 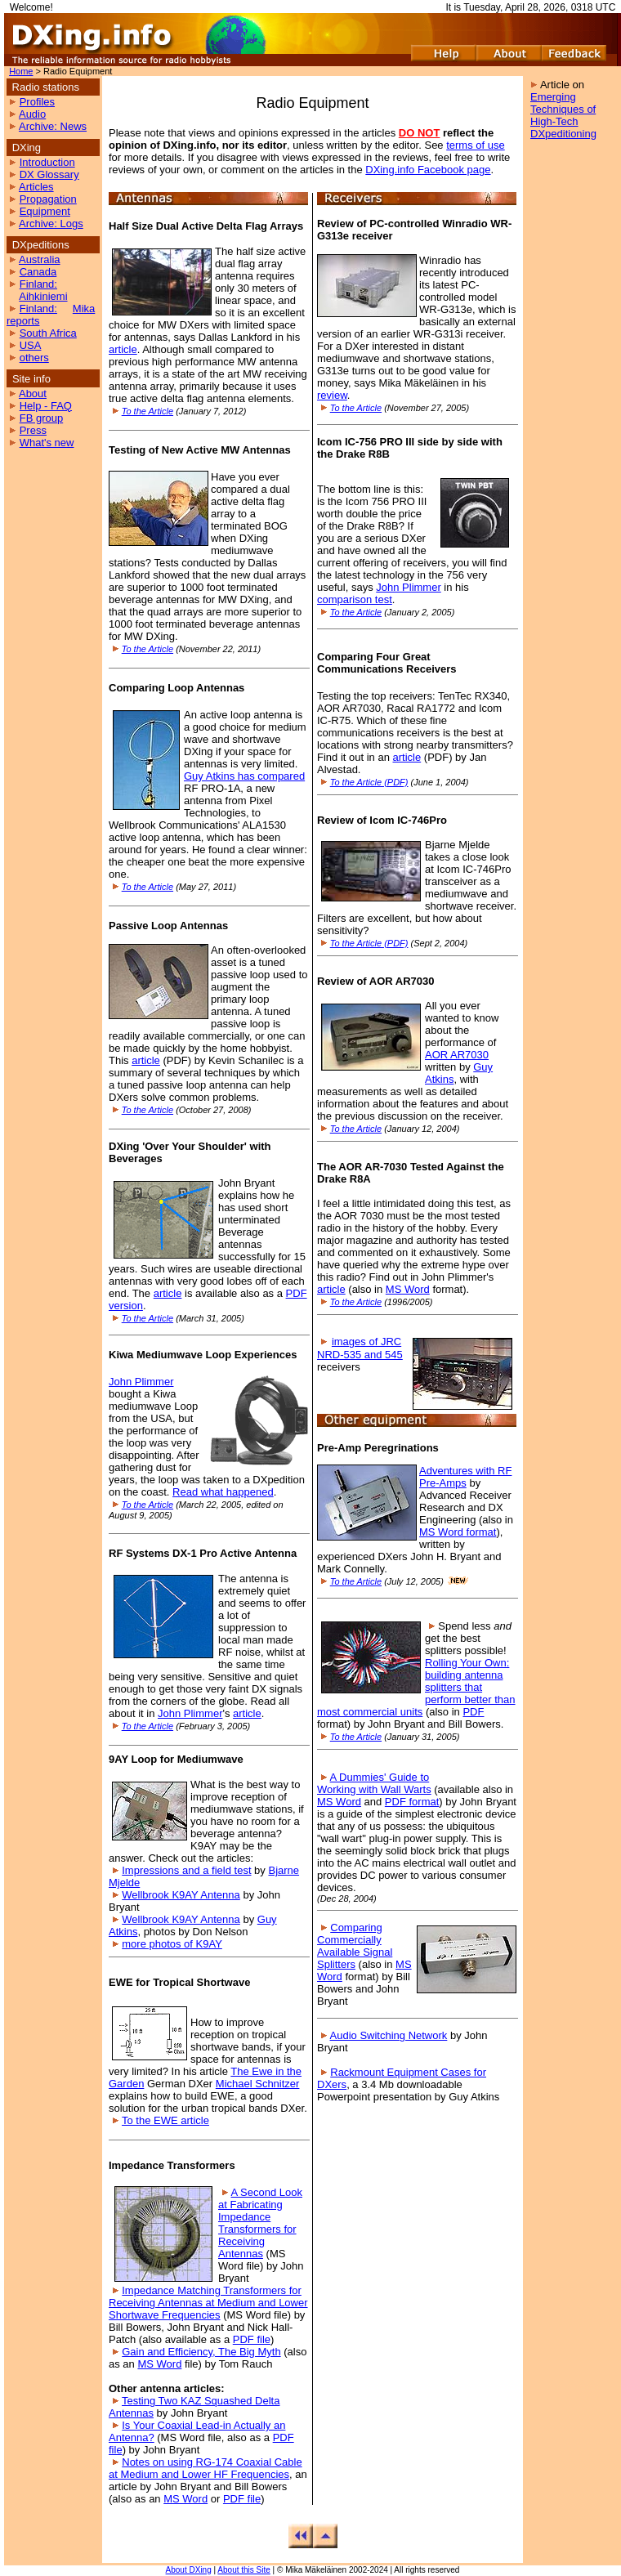 I want to click on To the EWE article, so click(x=165, y=2120).